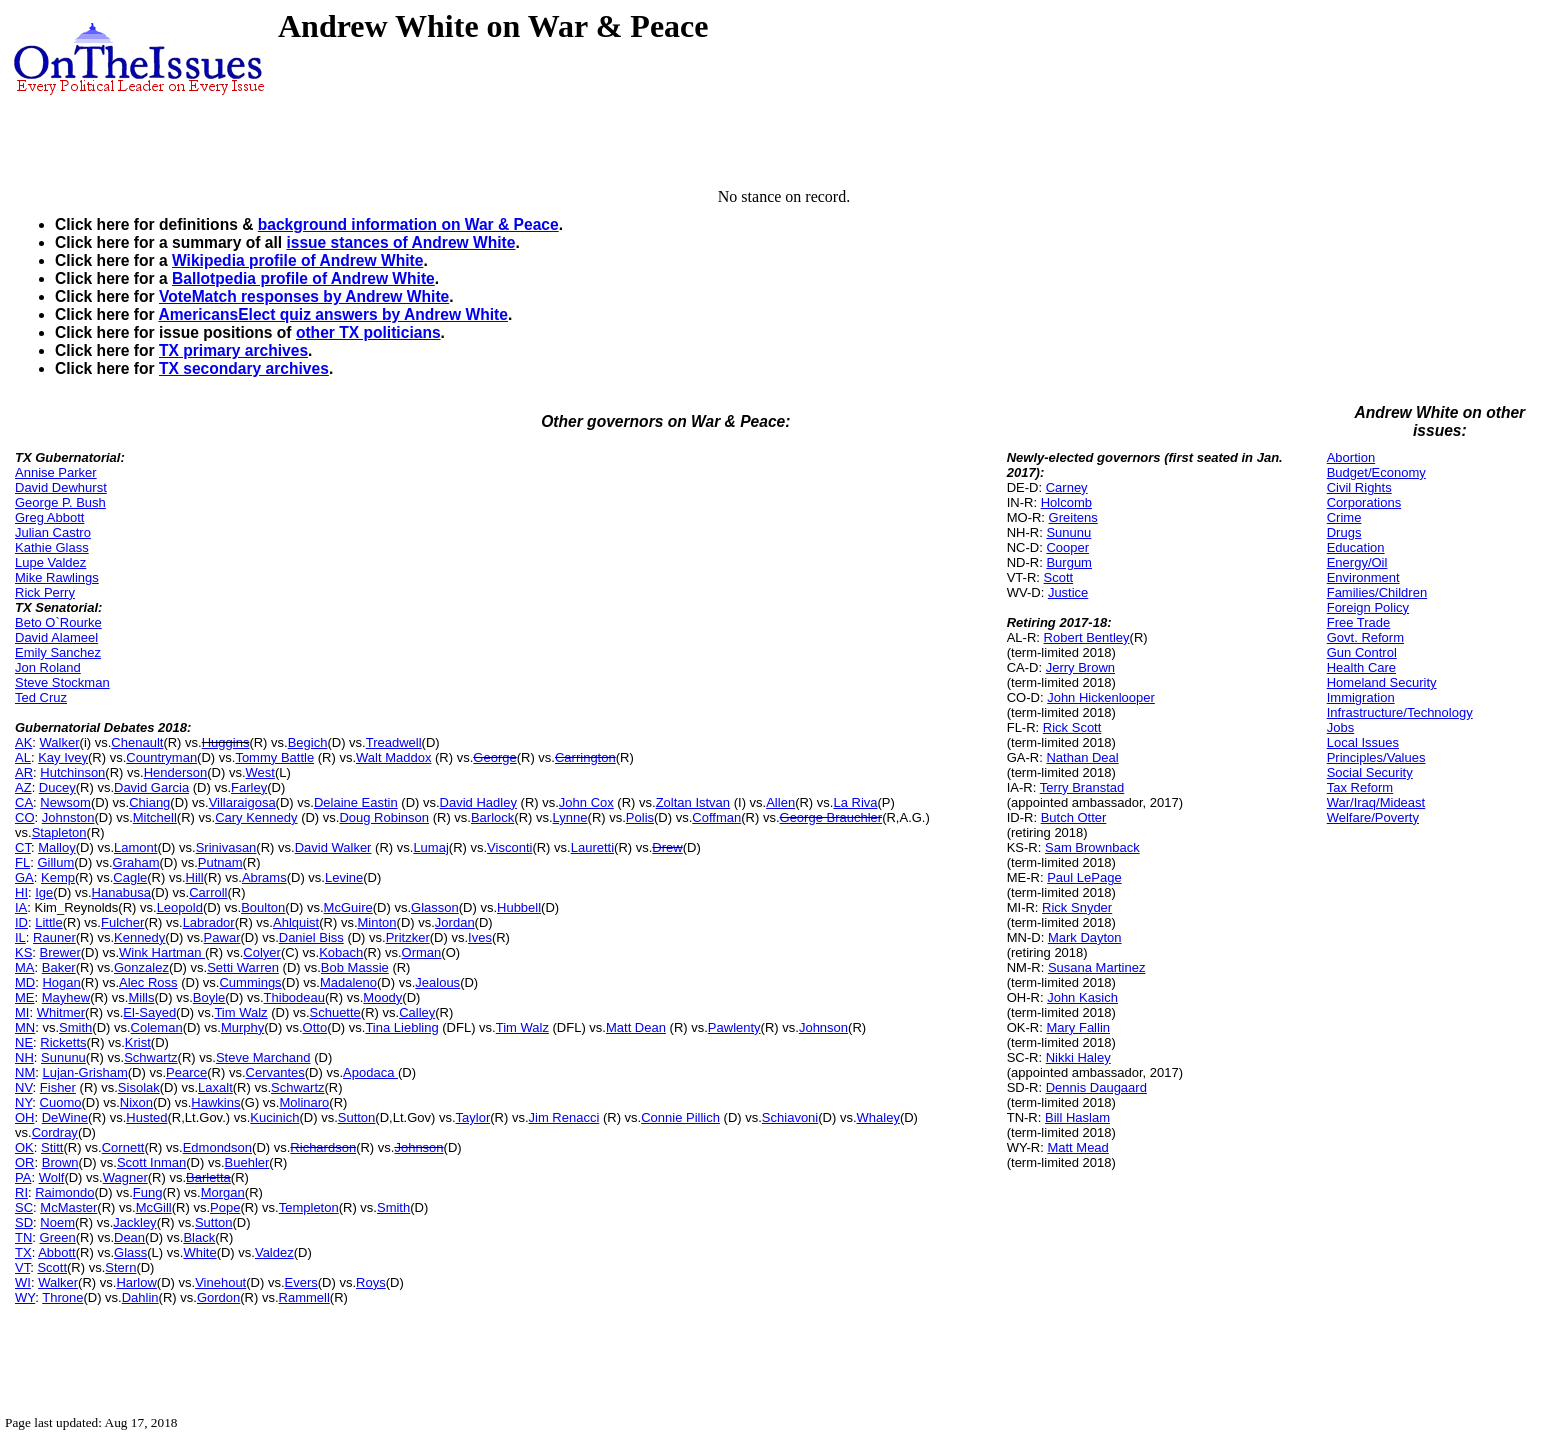 Image resolution: width=1568 pixels, height=1436 pixels. What do you see at coordinates (1067, 487) in the screenshot?
I see `Carney` at bounding box center [1067, 487].